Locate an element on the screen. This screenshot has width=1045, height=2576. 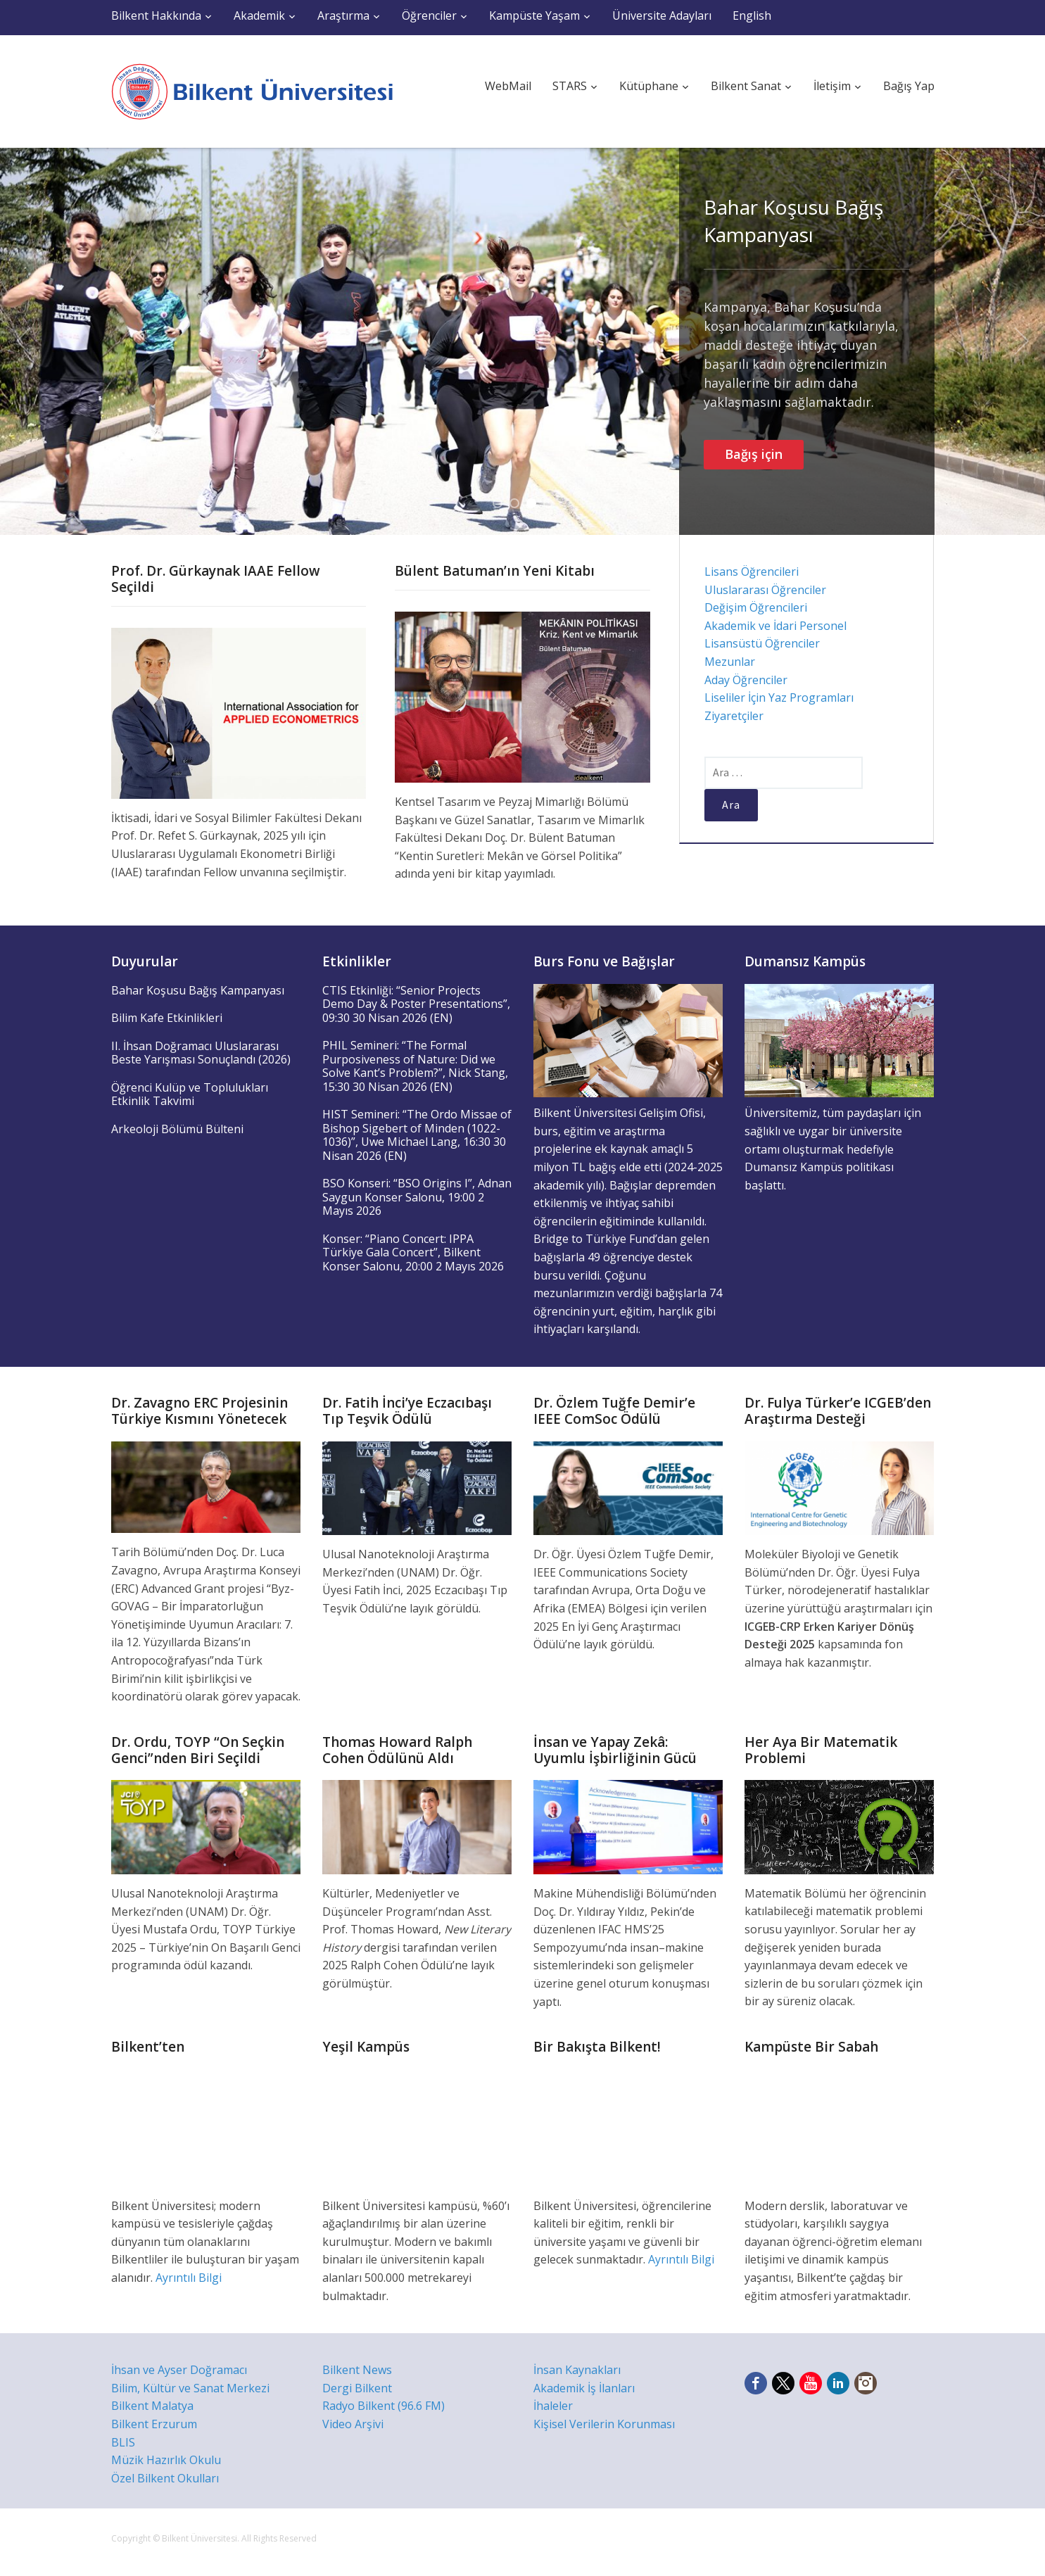
Üniversite Adayları is located at coordinates (661, 15).